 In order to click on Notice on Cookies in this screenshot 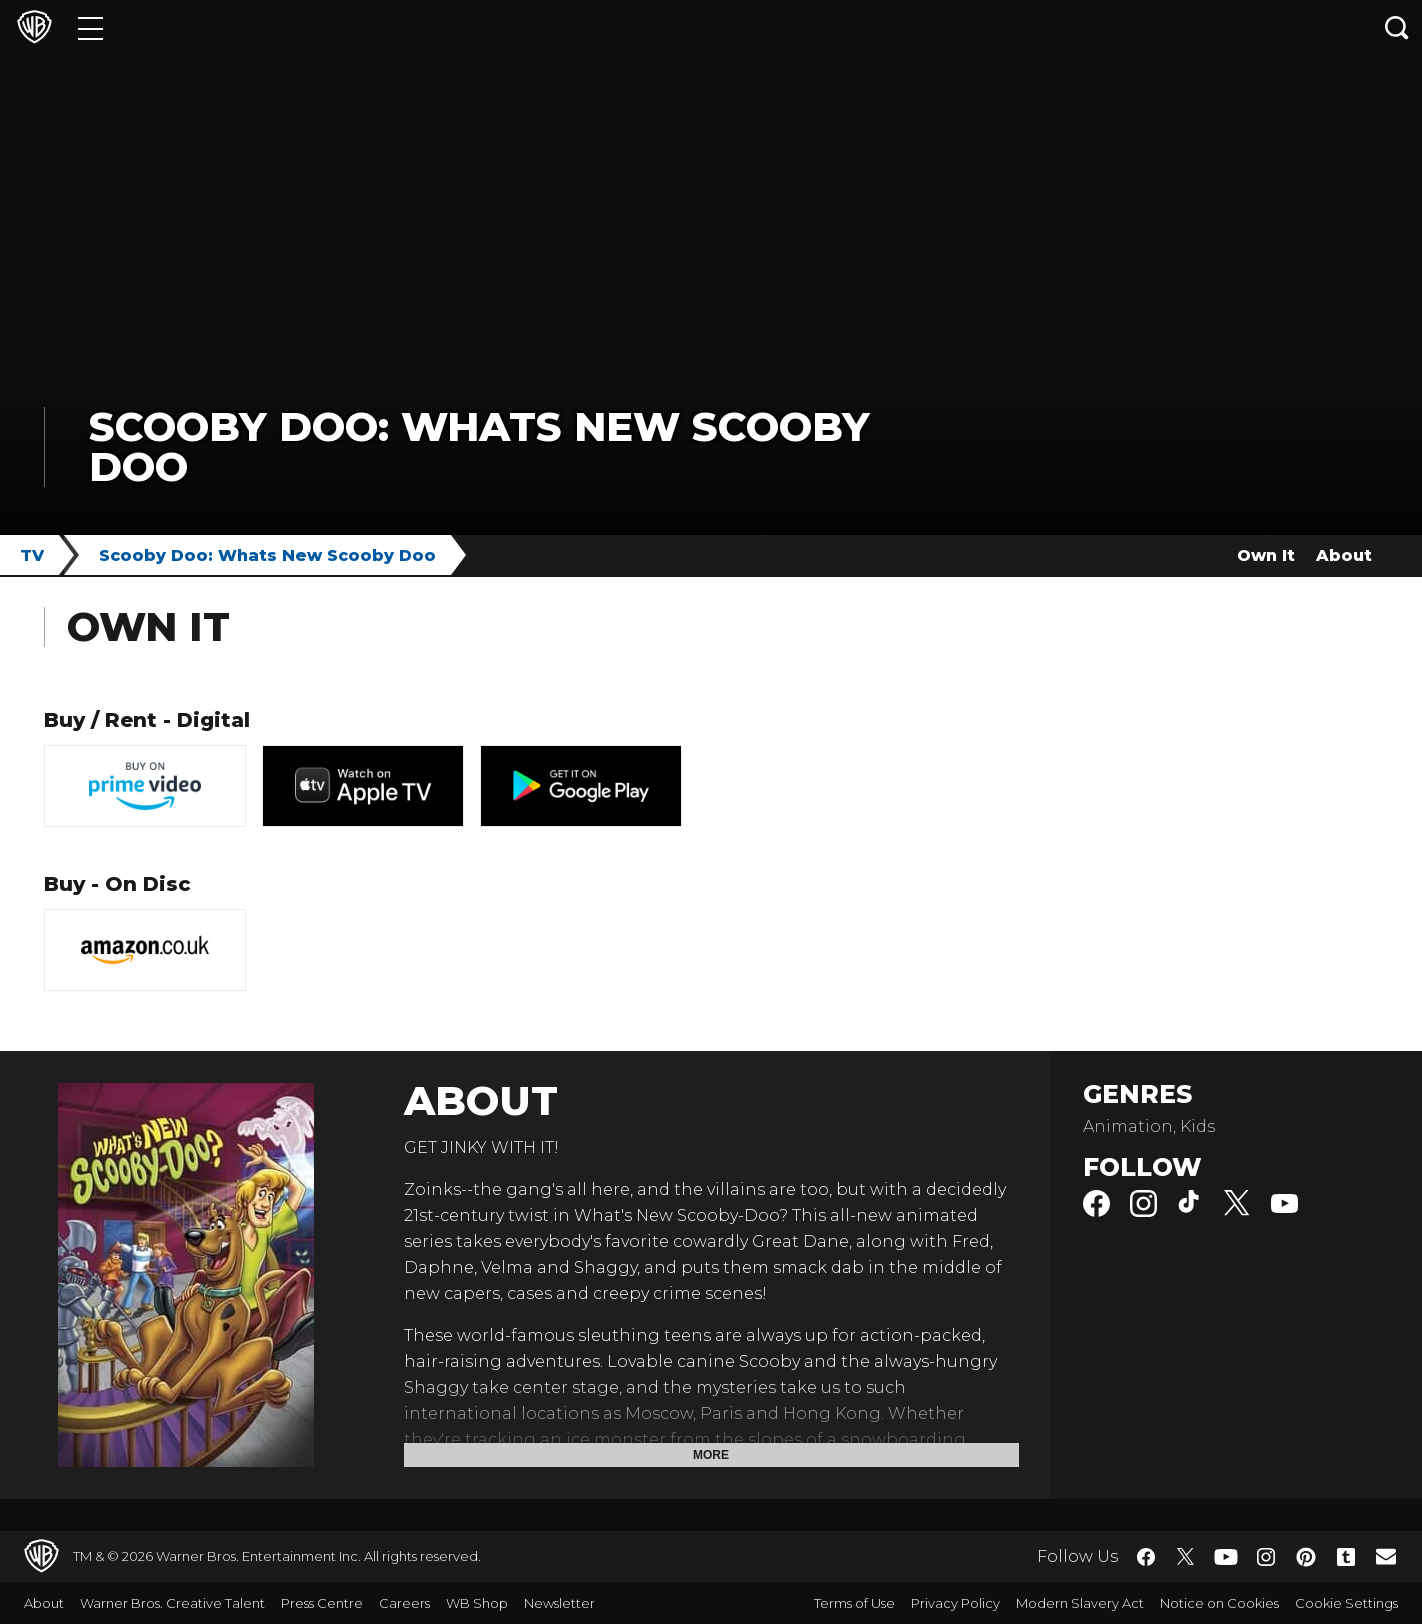, I will do `click(1219, 1603)`.